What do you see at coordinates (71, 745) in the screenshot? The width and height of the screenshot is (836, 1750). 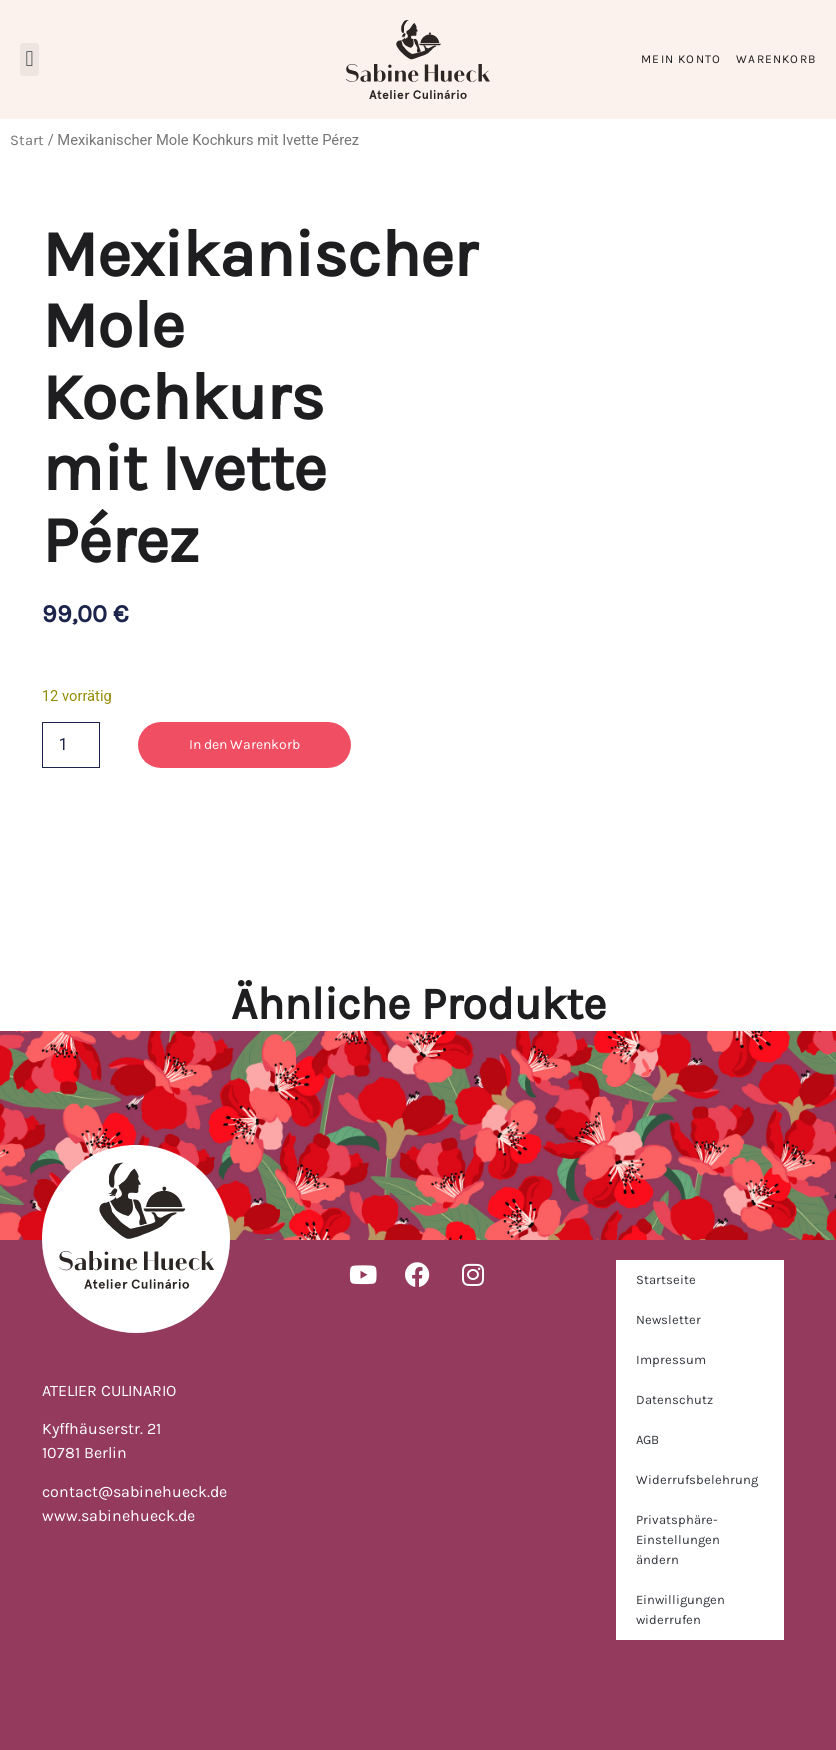 I see `[Produktmenge]` at bounding box center [71, 745].